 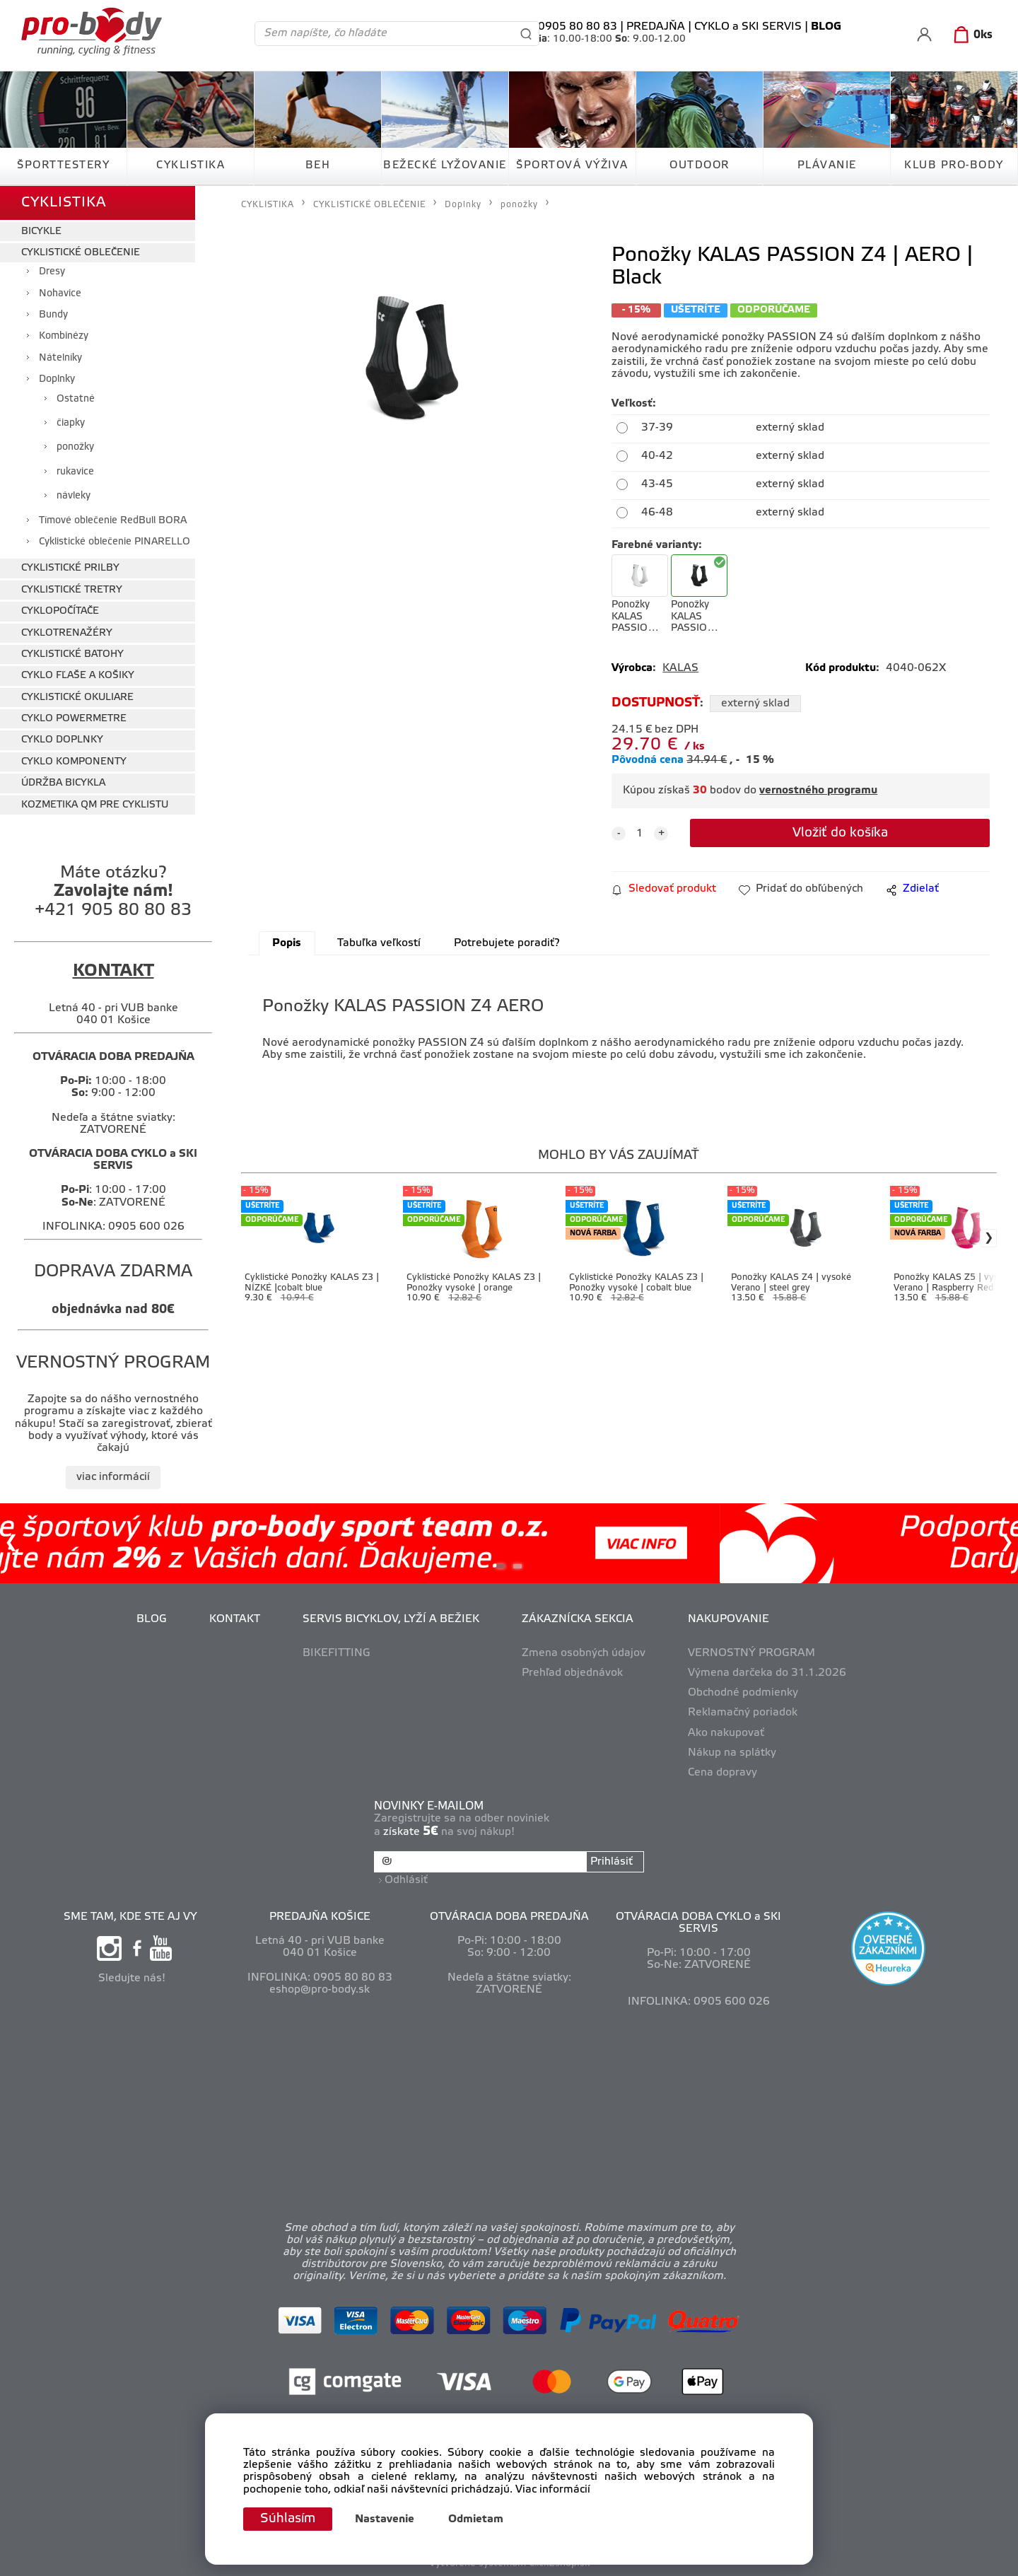 I want to click on CYKLISTICKÉ OKULIARE, so click(x=77, y=697).